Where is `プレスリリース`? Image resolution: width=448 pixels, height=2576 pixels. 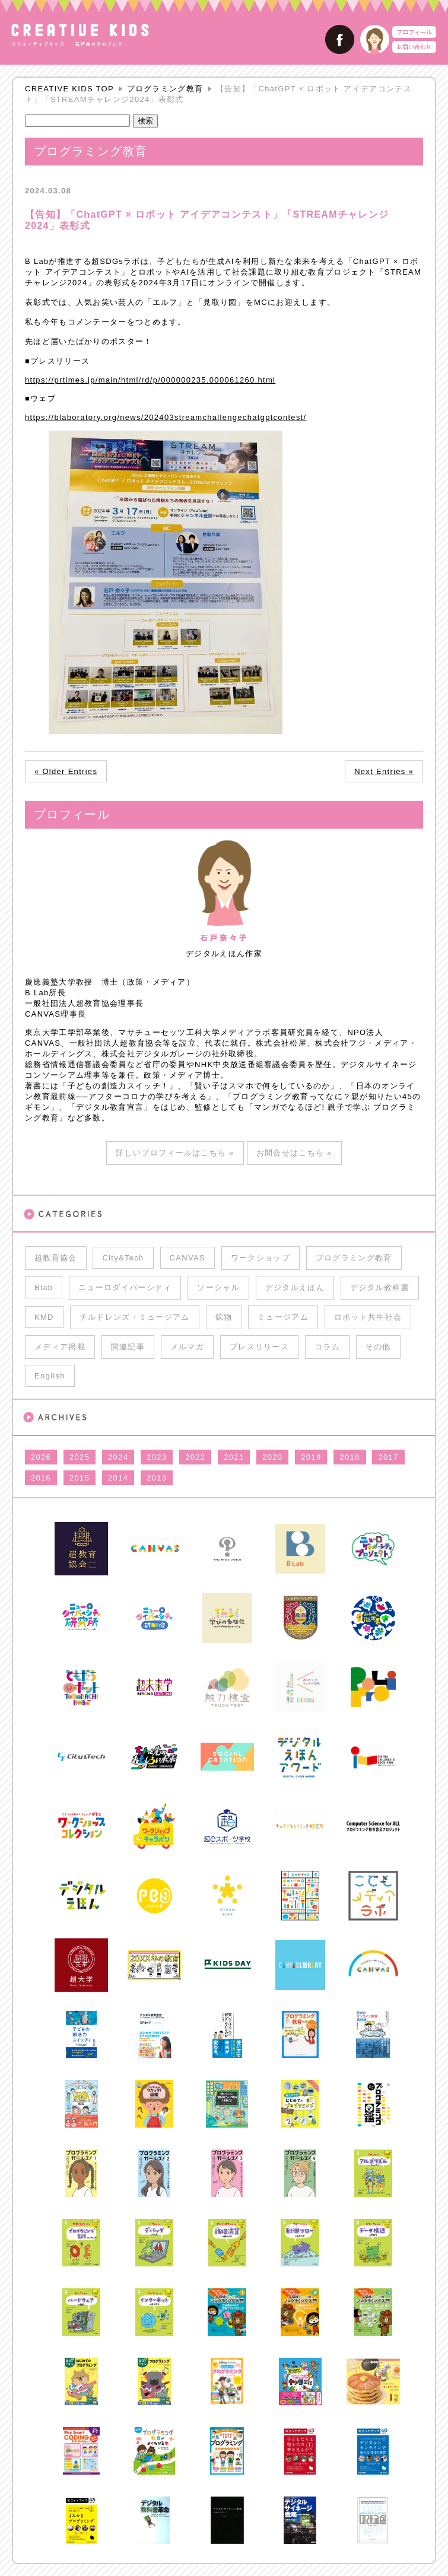 プレスリリース is located at coordinates (259, 1346).